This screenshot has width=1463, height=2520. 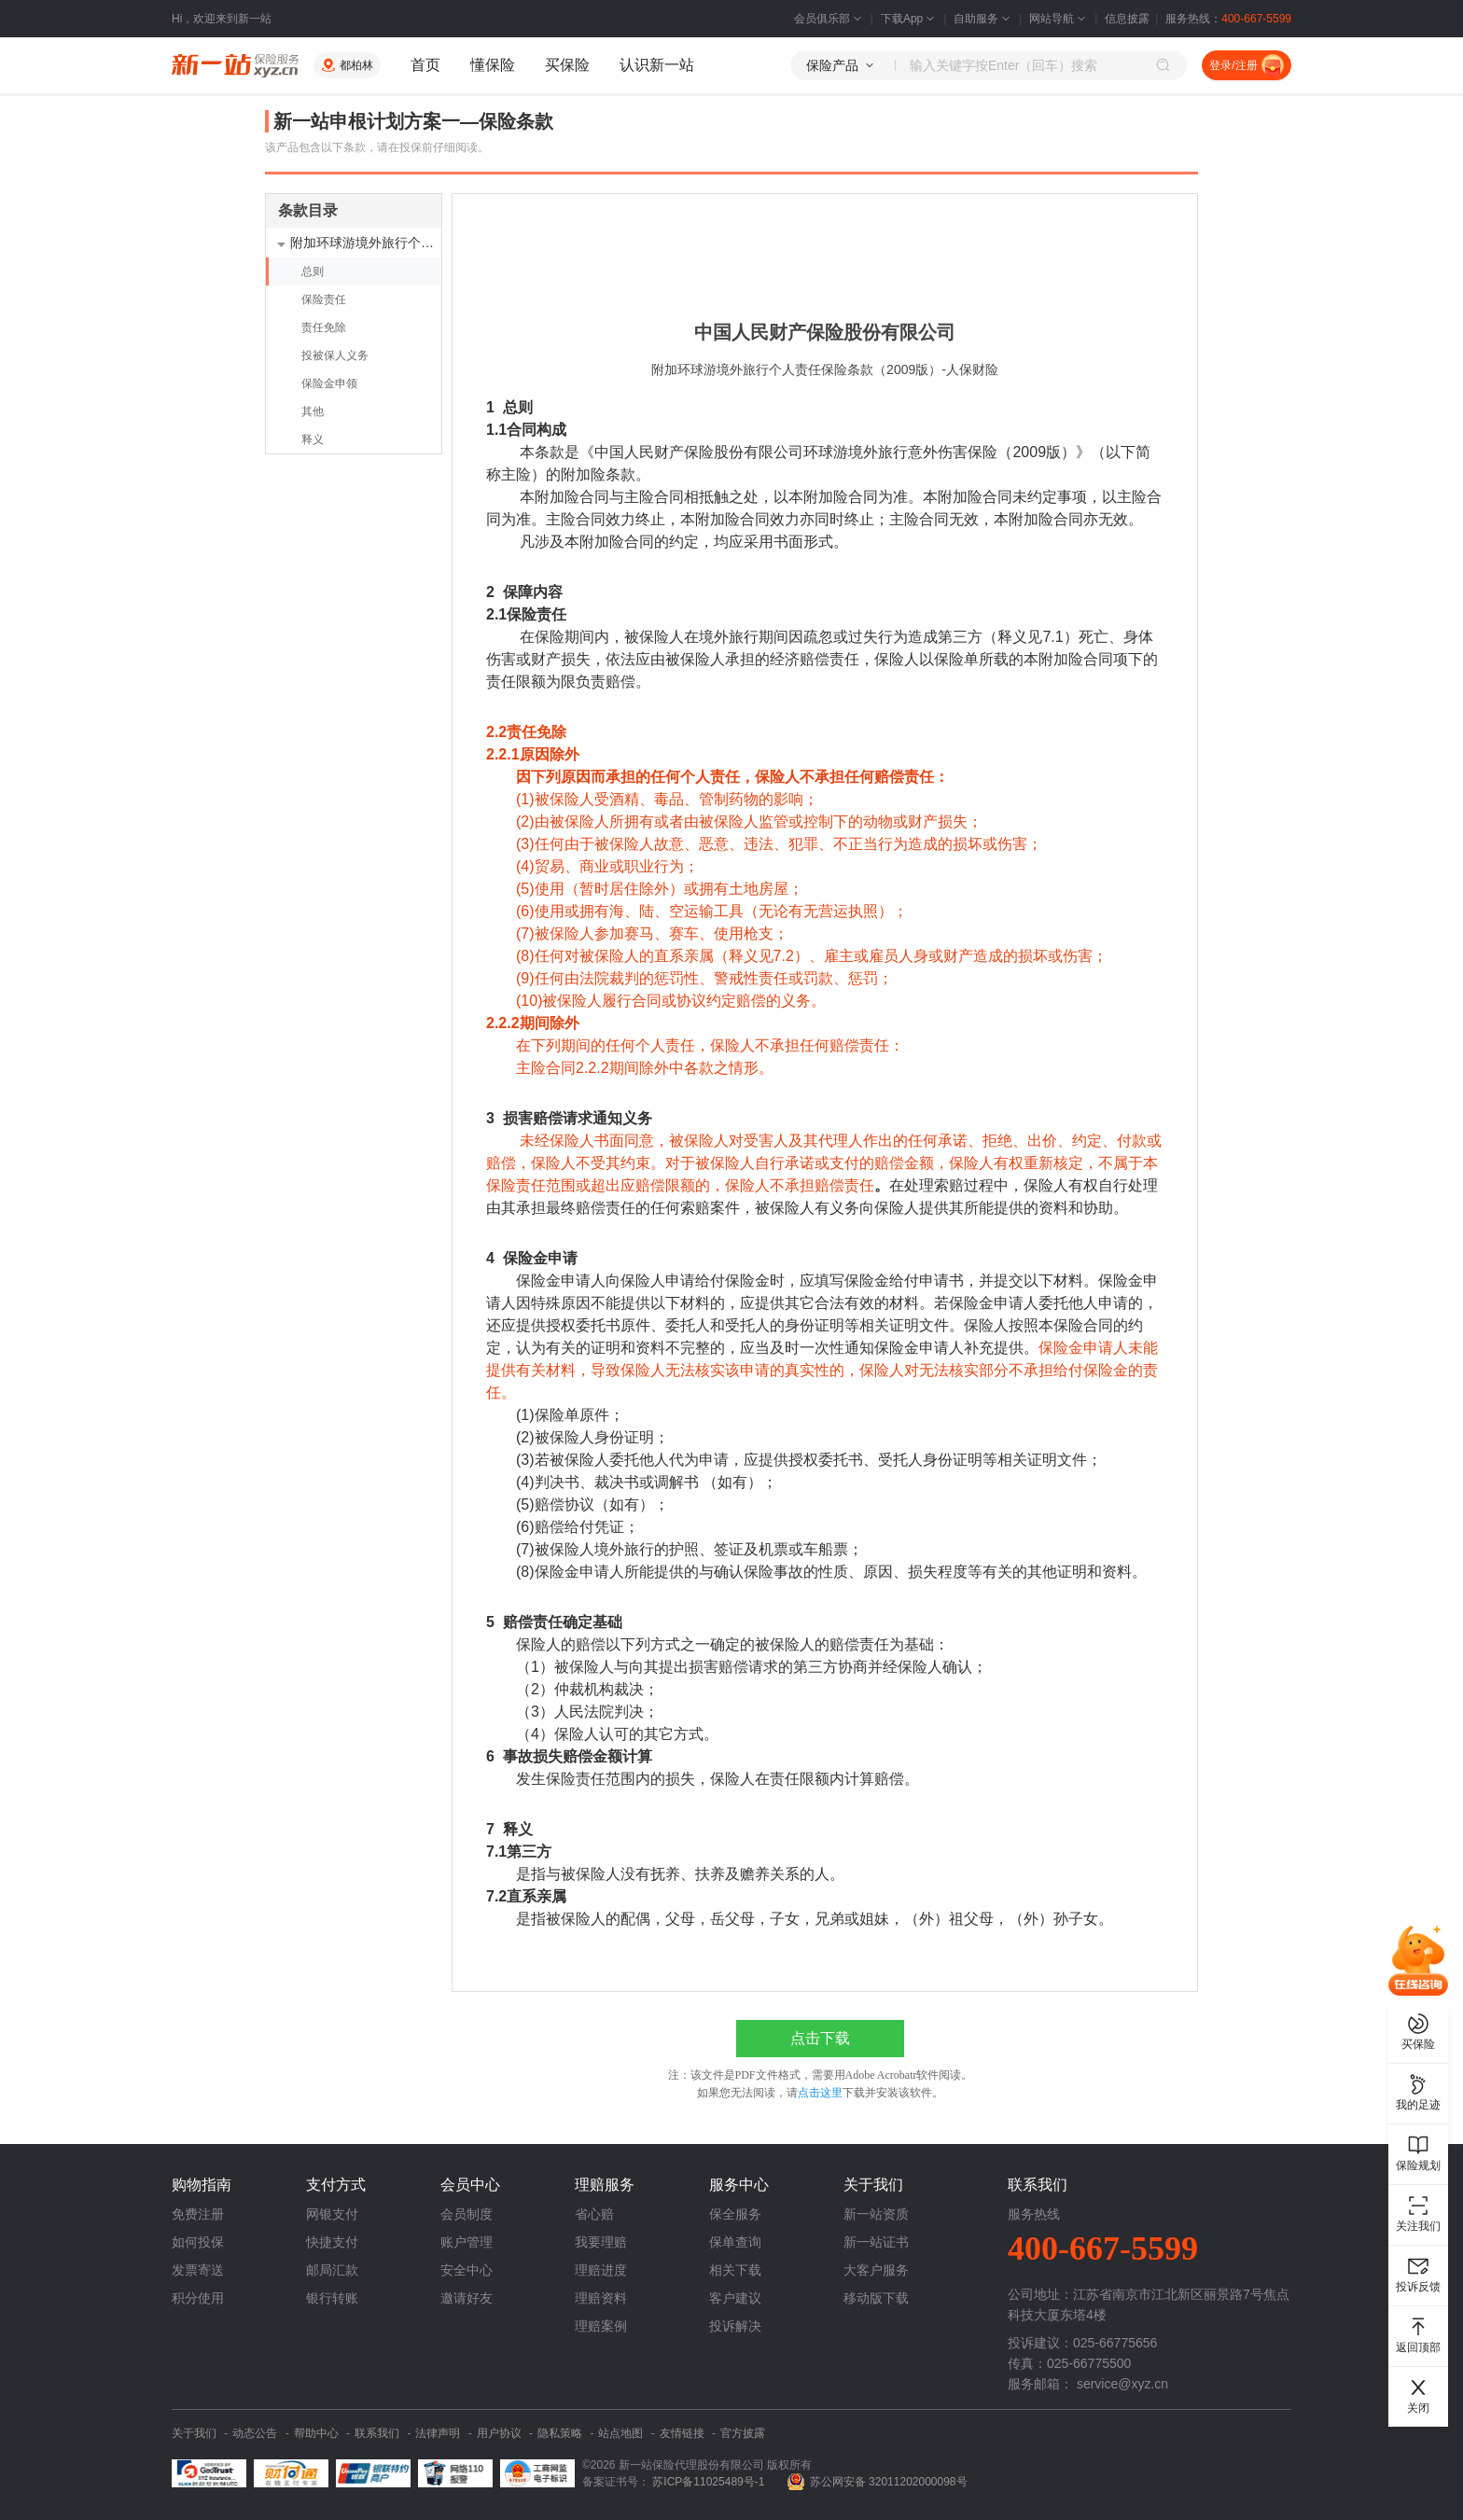 What do you see at coordinates (316, 2433) in the screenshot?
I see `帮助中心` at bounding box center [316, 2433].